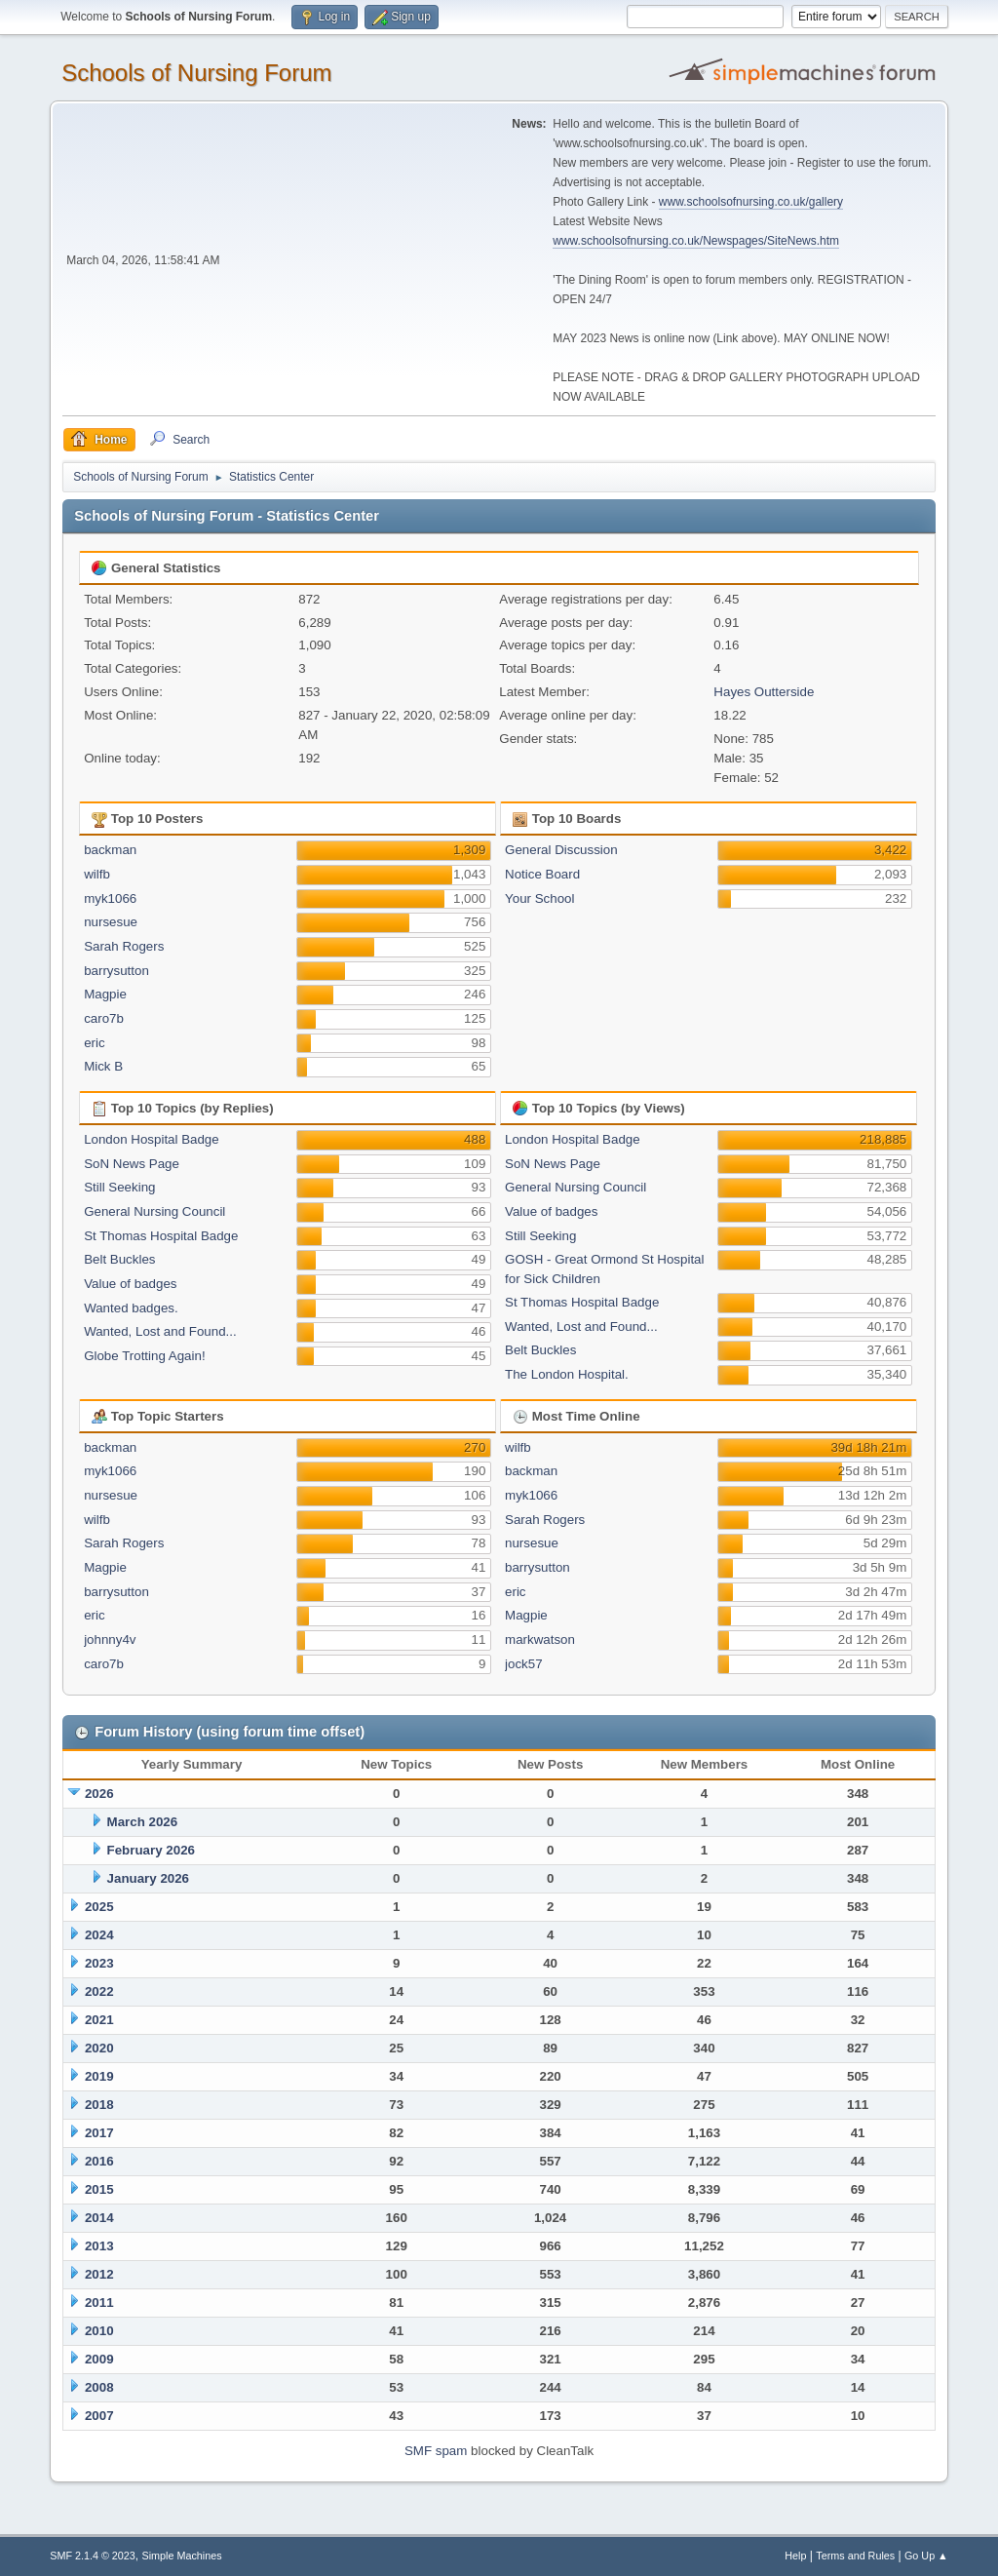  What do you see at coordinates (97, 874) in the screenshot?
I see `wilfb` at bounding box center [97, 874].